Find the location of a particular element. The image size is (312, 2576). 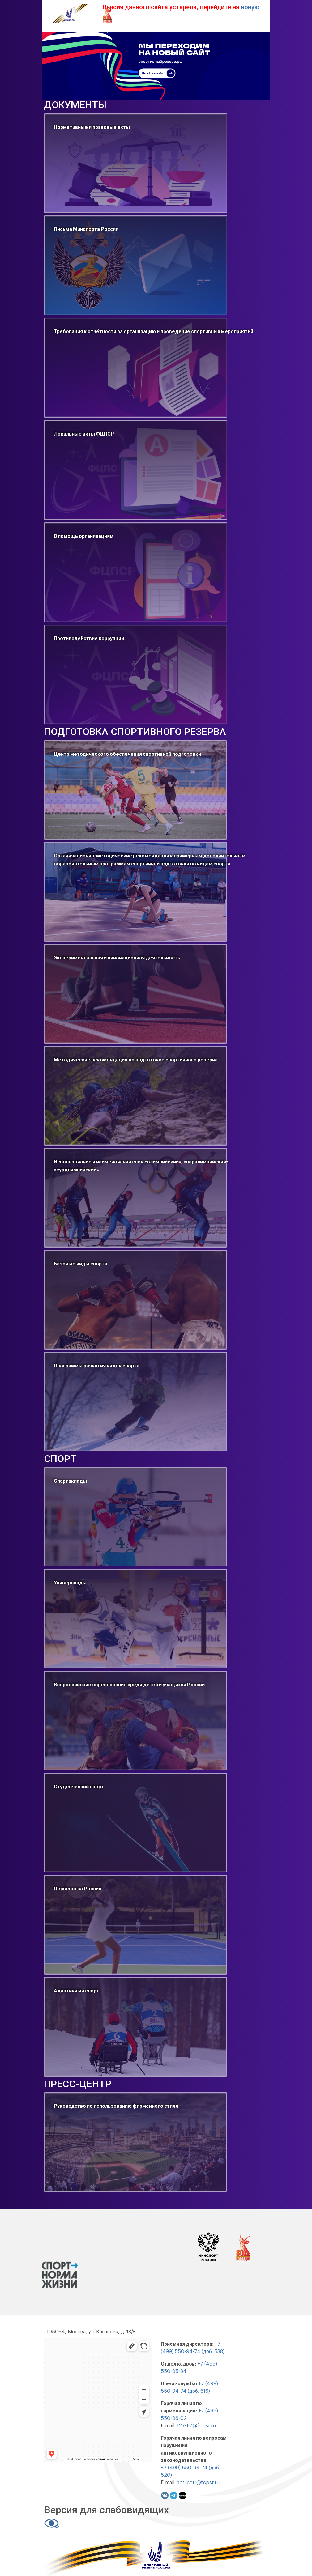

Адаптивный спорт is located at coordinates (76, 1990).